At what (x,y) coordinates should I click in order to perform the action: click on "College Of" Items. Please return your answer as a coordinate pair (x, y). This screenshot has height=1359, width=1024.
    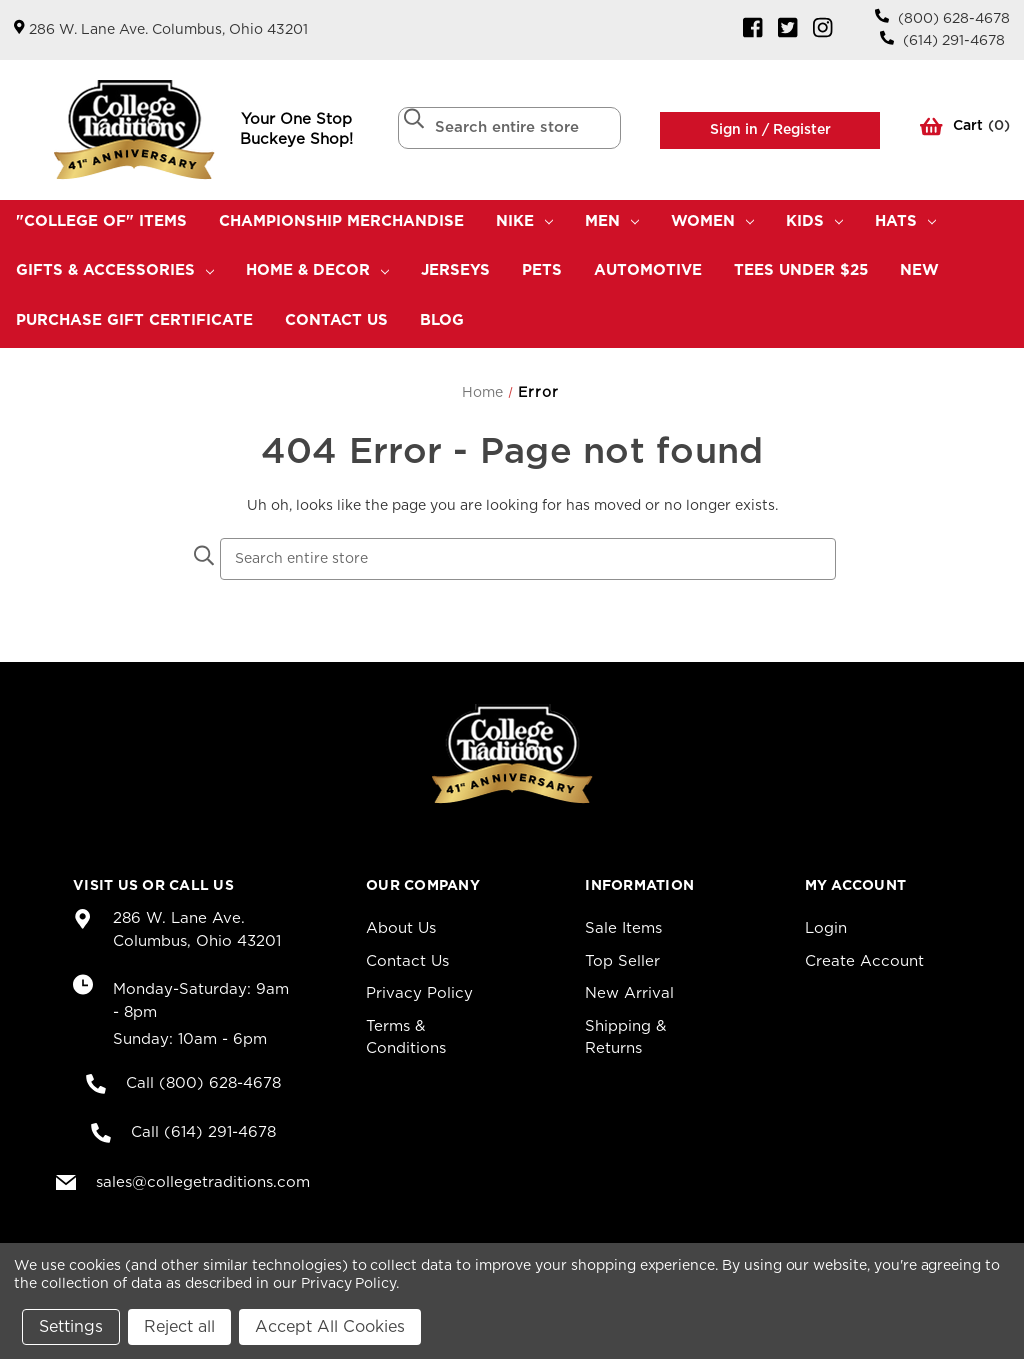
    Looking at the image, I should click on (101, 221).